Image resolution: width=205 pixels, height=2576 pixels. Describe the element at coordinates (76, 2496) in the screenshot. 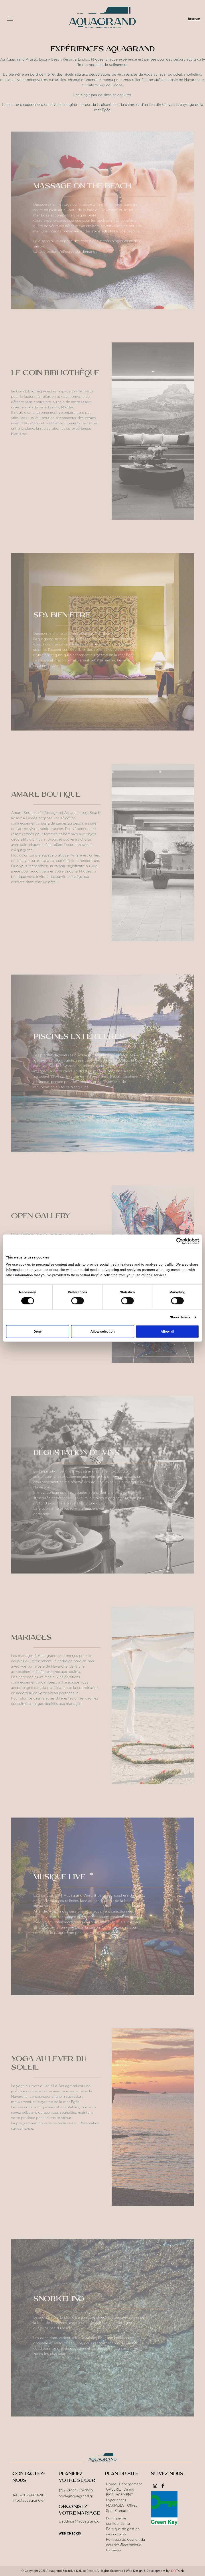

I see `book@aquagrand.gr` at that location.